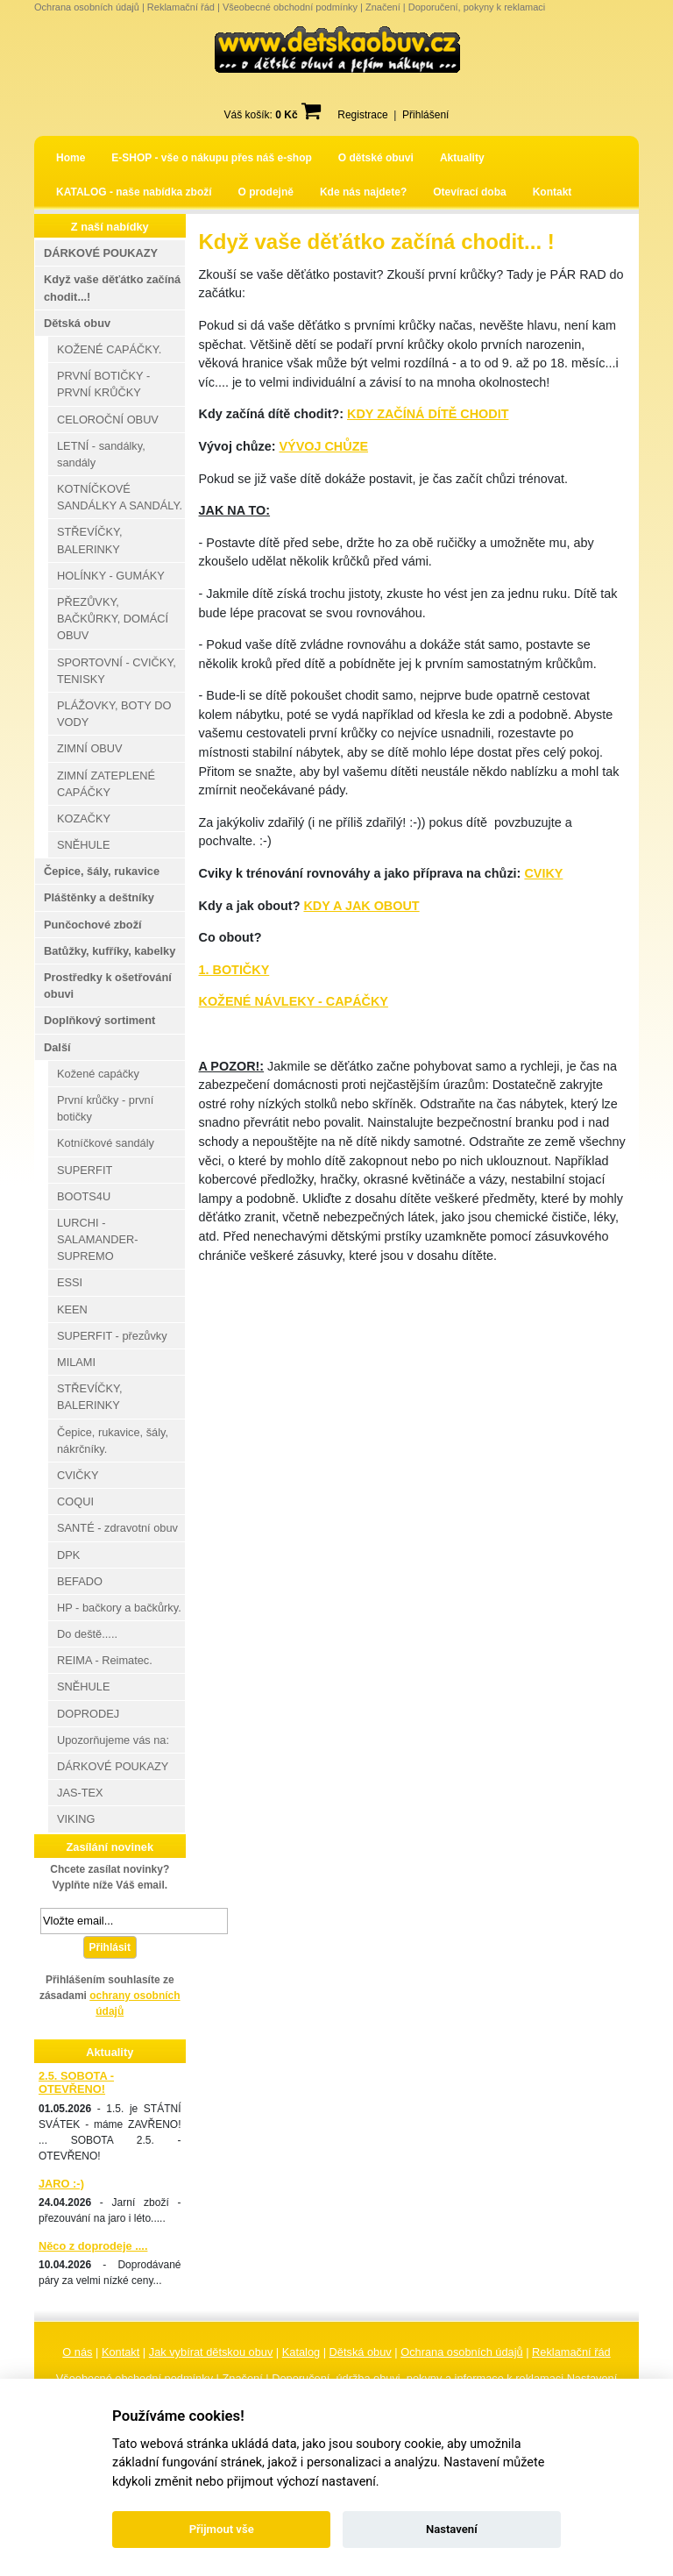 The height and width of the screenshot is (2576, 673). Describe the element at coordinates (323, 446) in the screenshot. I see `VÝVOJ CHŮZE` at that location.